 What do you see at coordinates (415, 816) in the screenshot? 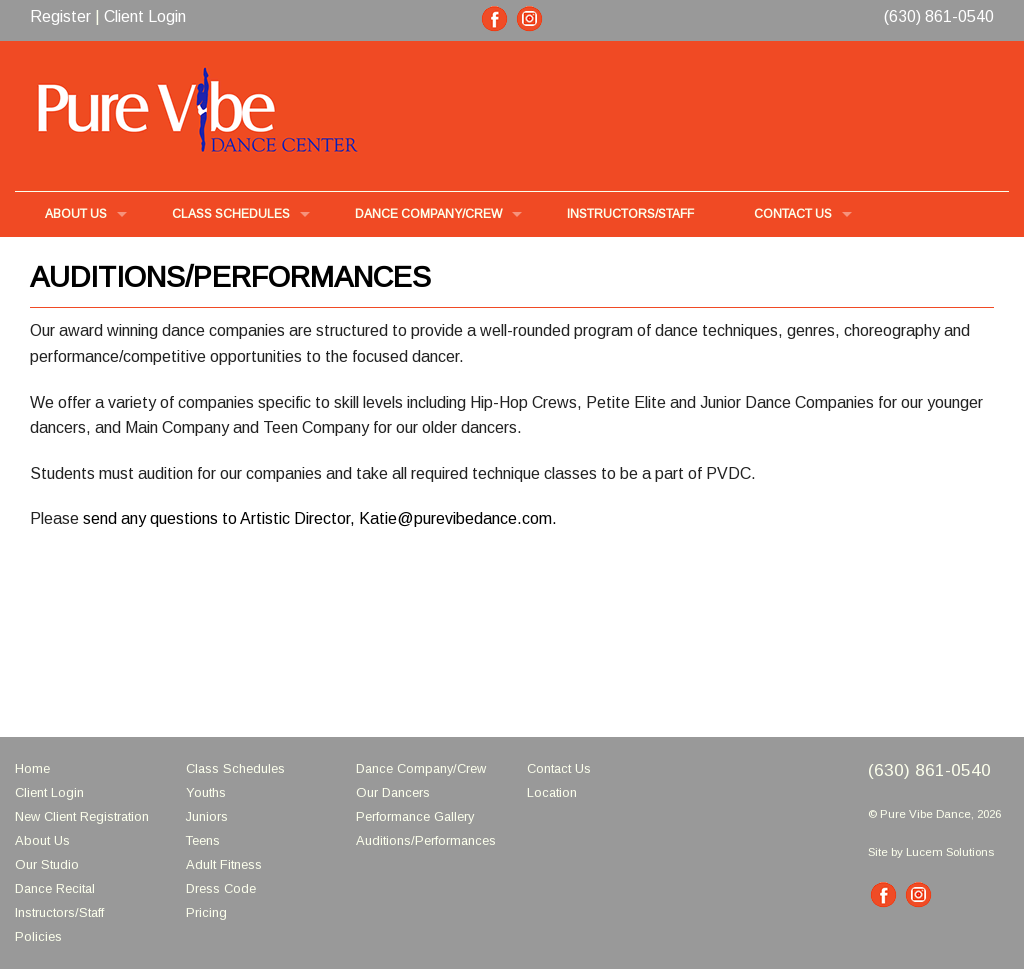
I see `Performance Gallery` at bounding box center [415, 816].